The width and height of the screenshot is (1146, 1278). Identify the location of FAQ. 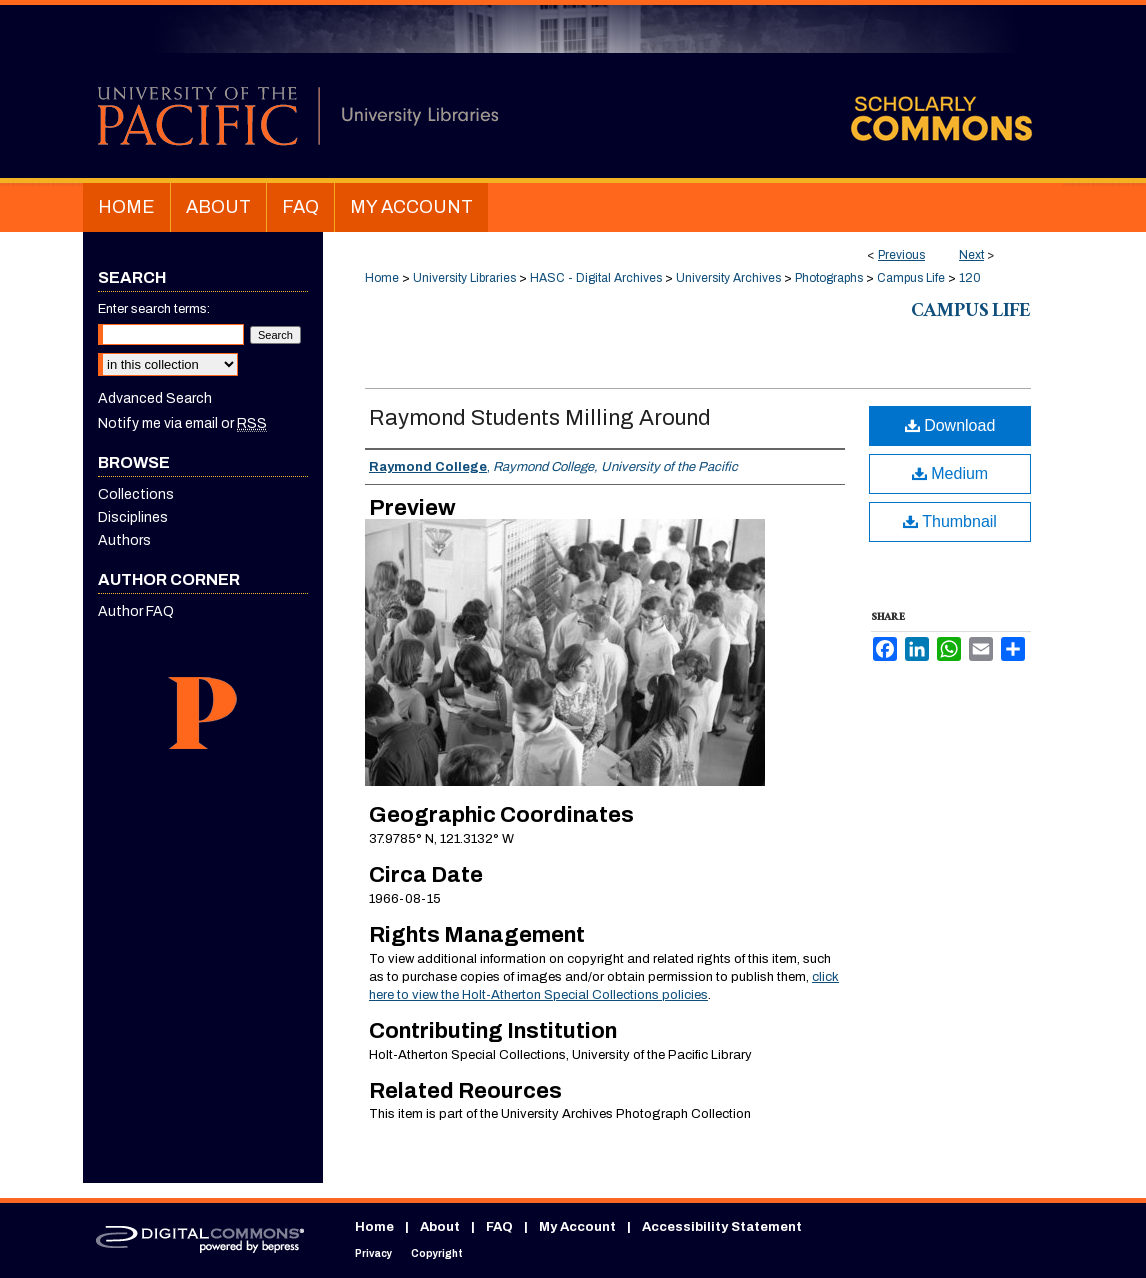
(499, 1227).